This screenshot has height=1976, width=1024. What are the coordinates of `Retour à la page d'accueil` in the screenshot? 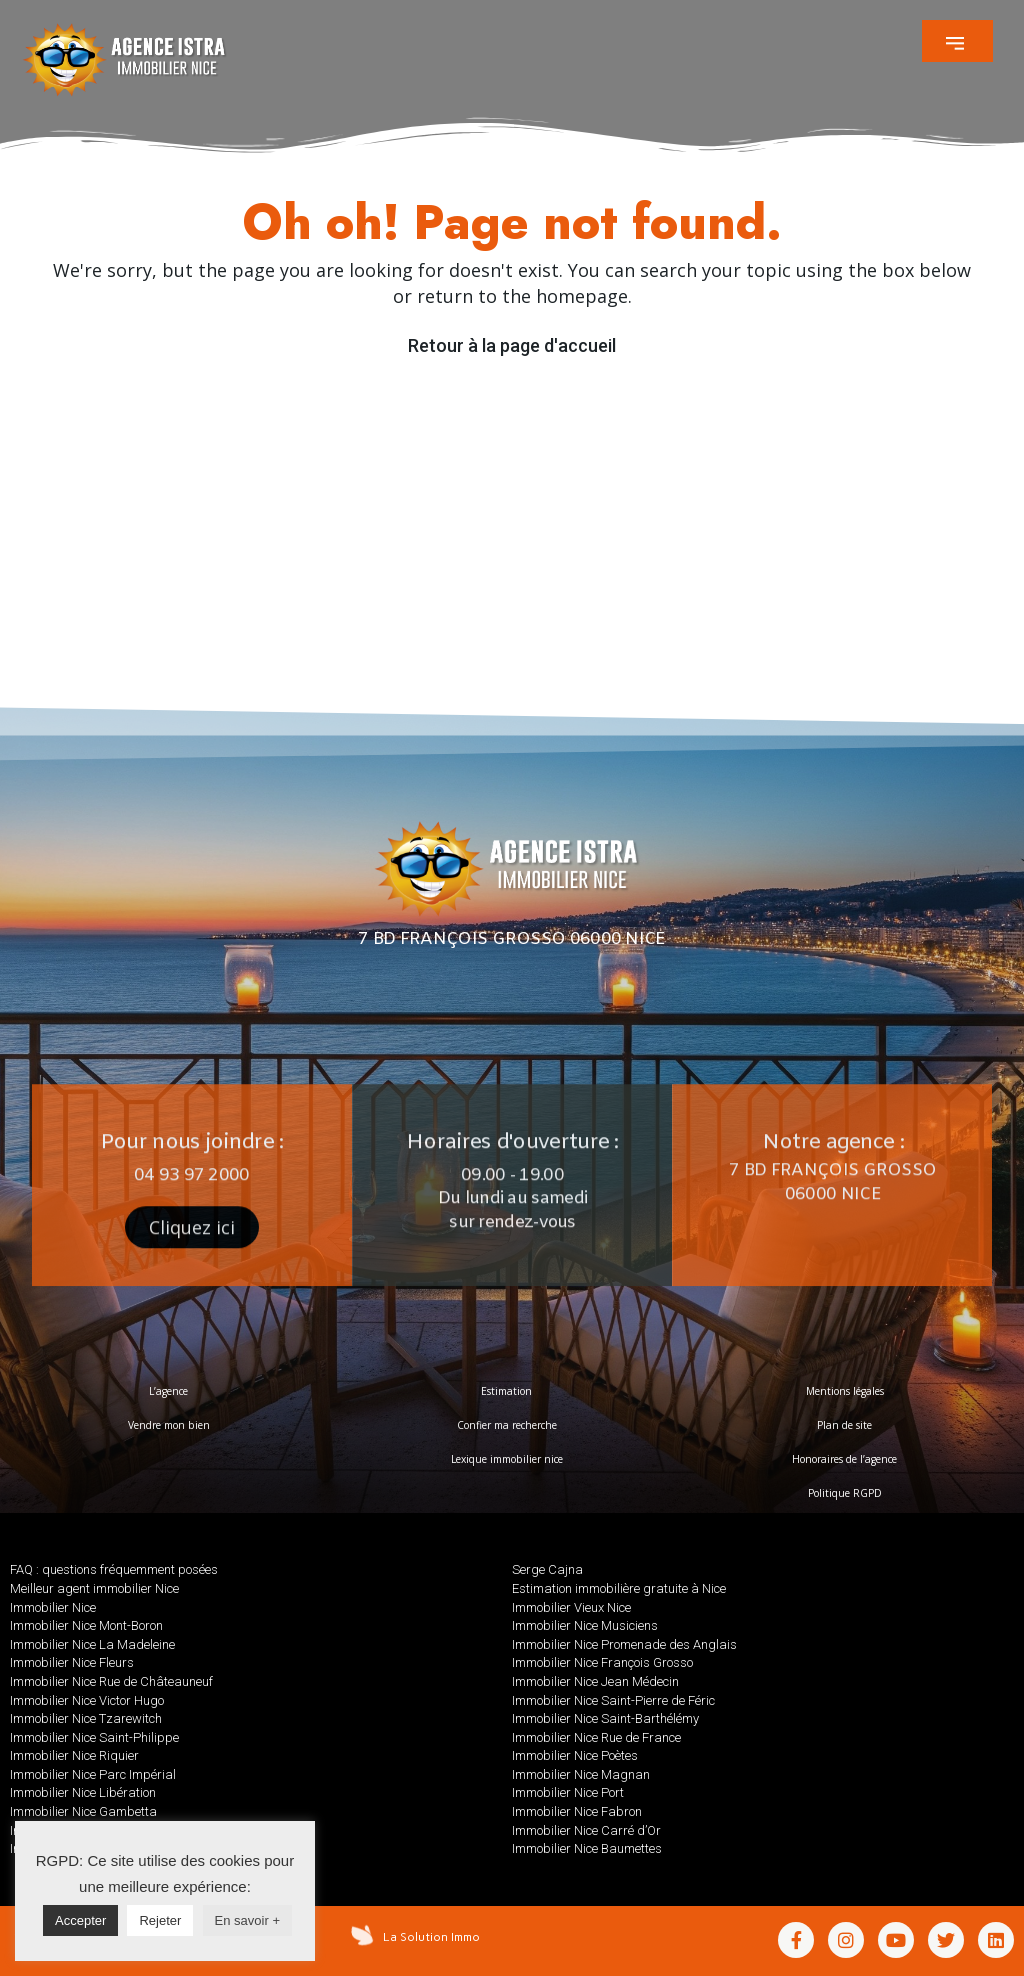 It's located at (512, 345).